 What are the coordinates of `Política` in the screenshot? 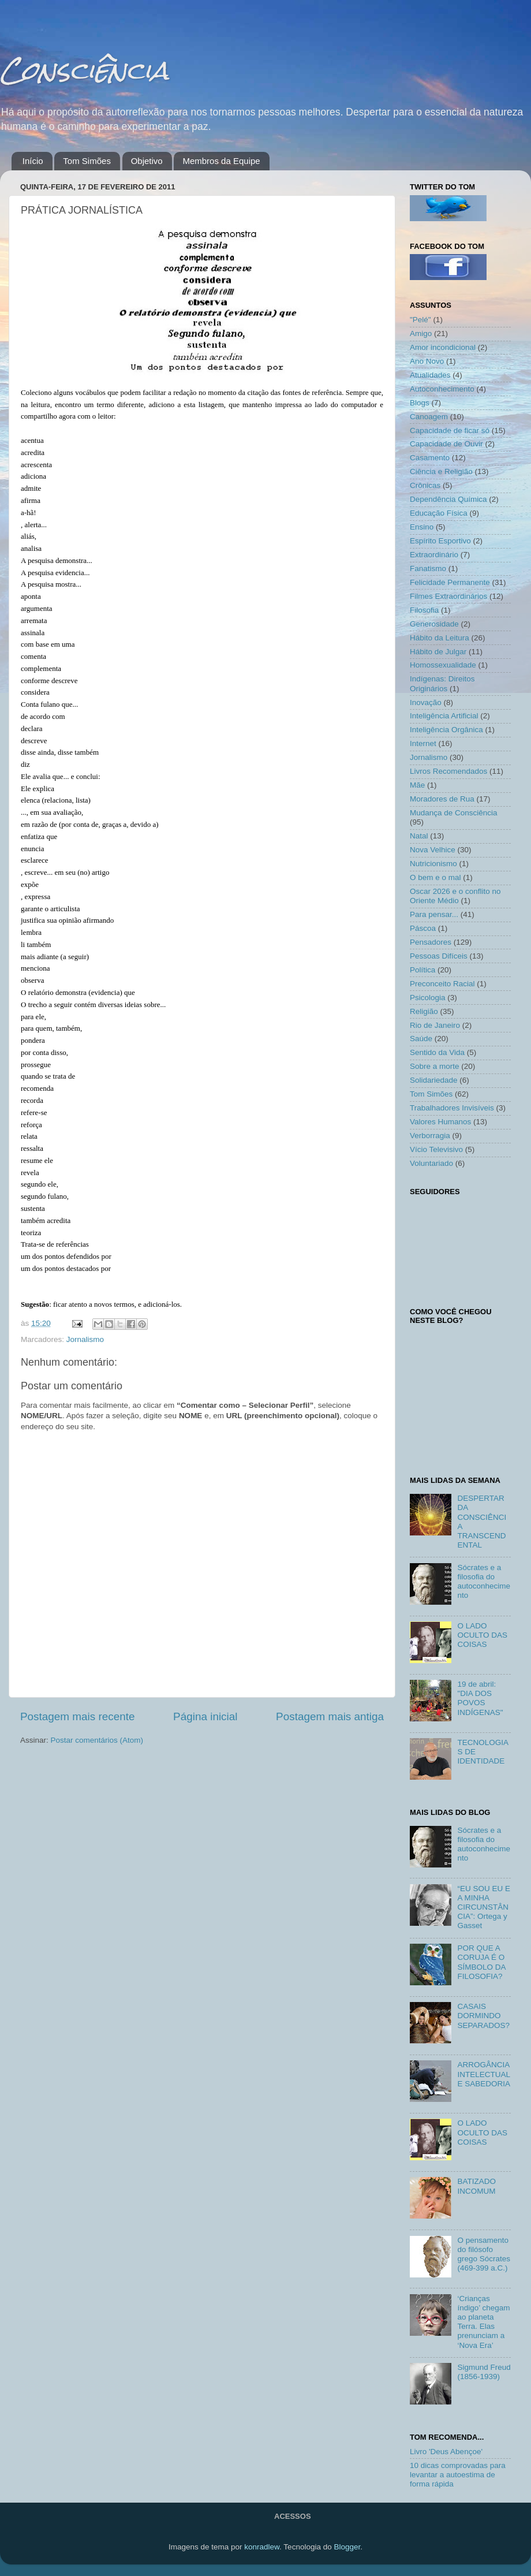 It's located at (422, 969).